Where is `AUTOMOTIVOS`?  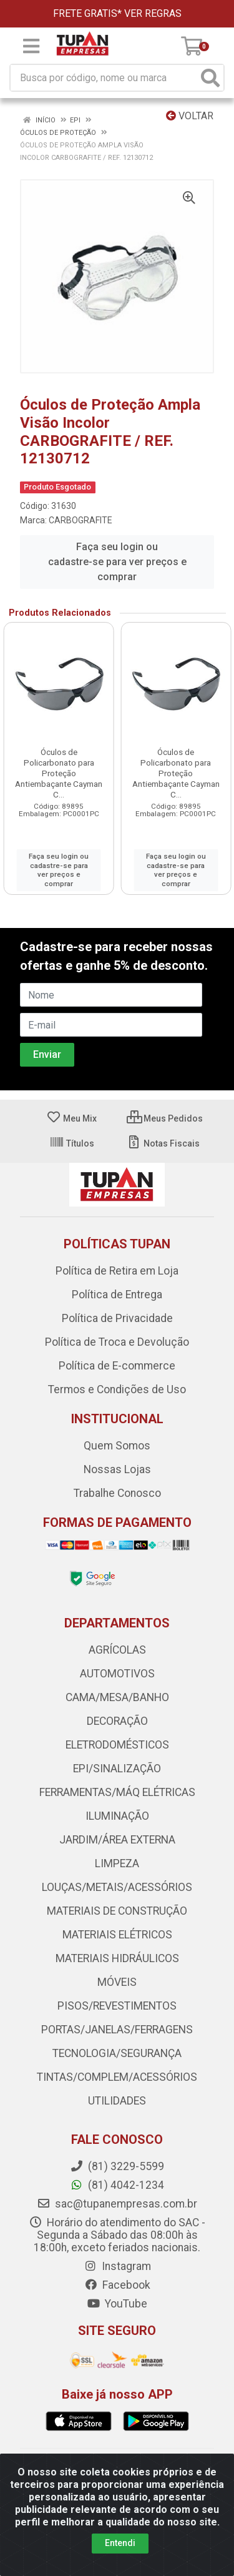 AUTOMOTIVOS is located at coordinates (117, 1673).